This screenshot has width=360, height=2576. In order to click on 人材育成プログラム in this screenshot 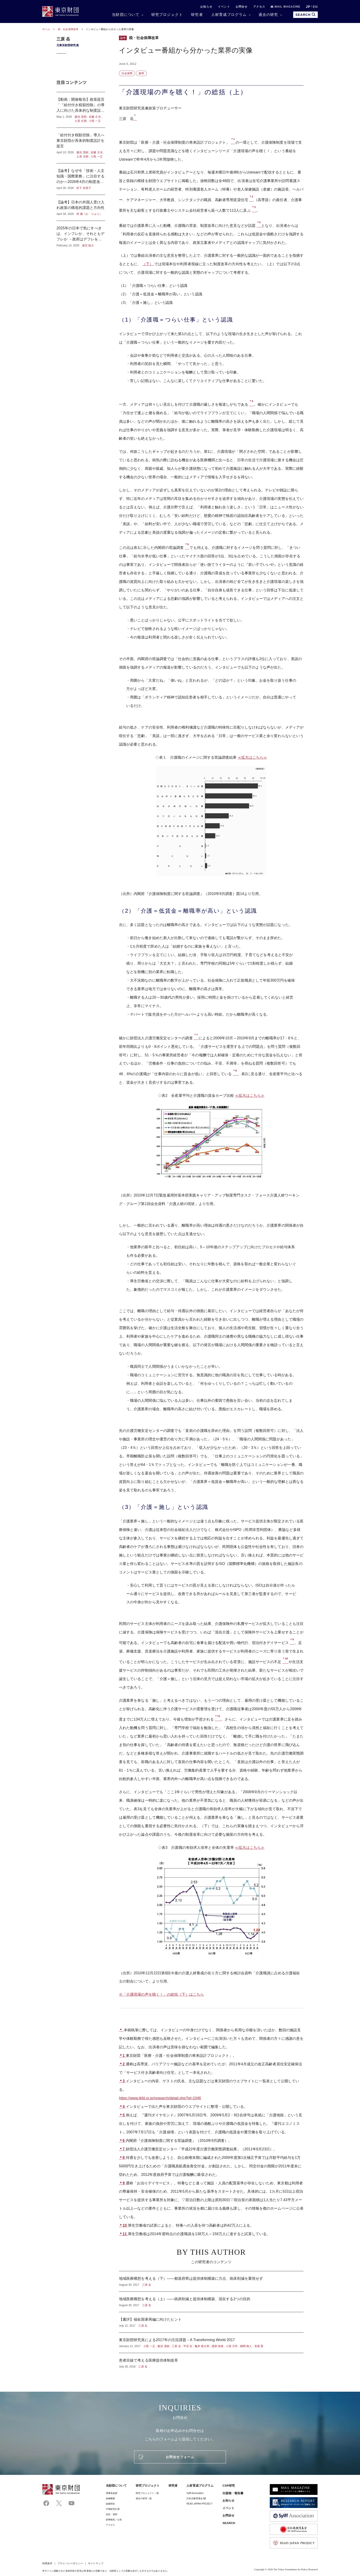, I will do `click(229, 15)`.